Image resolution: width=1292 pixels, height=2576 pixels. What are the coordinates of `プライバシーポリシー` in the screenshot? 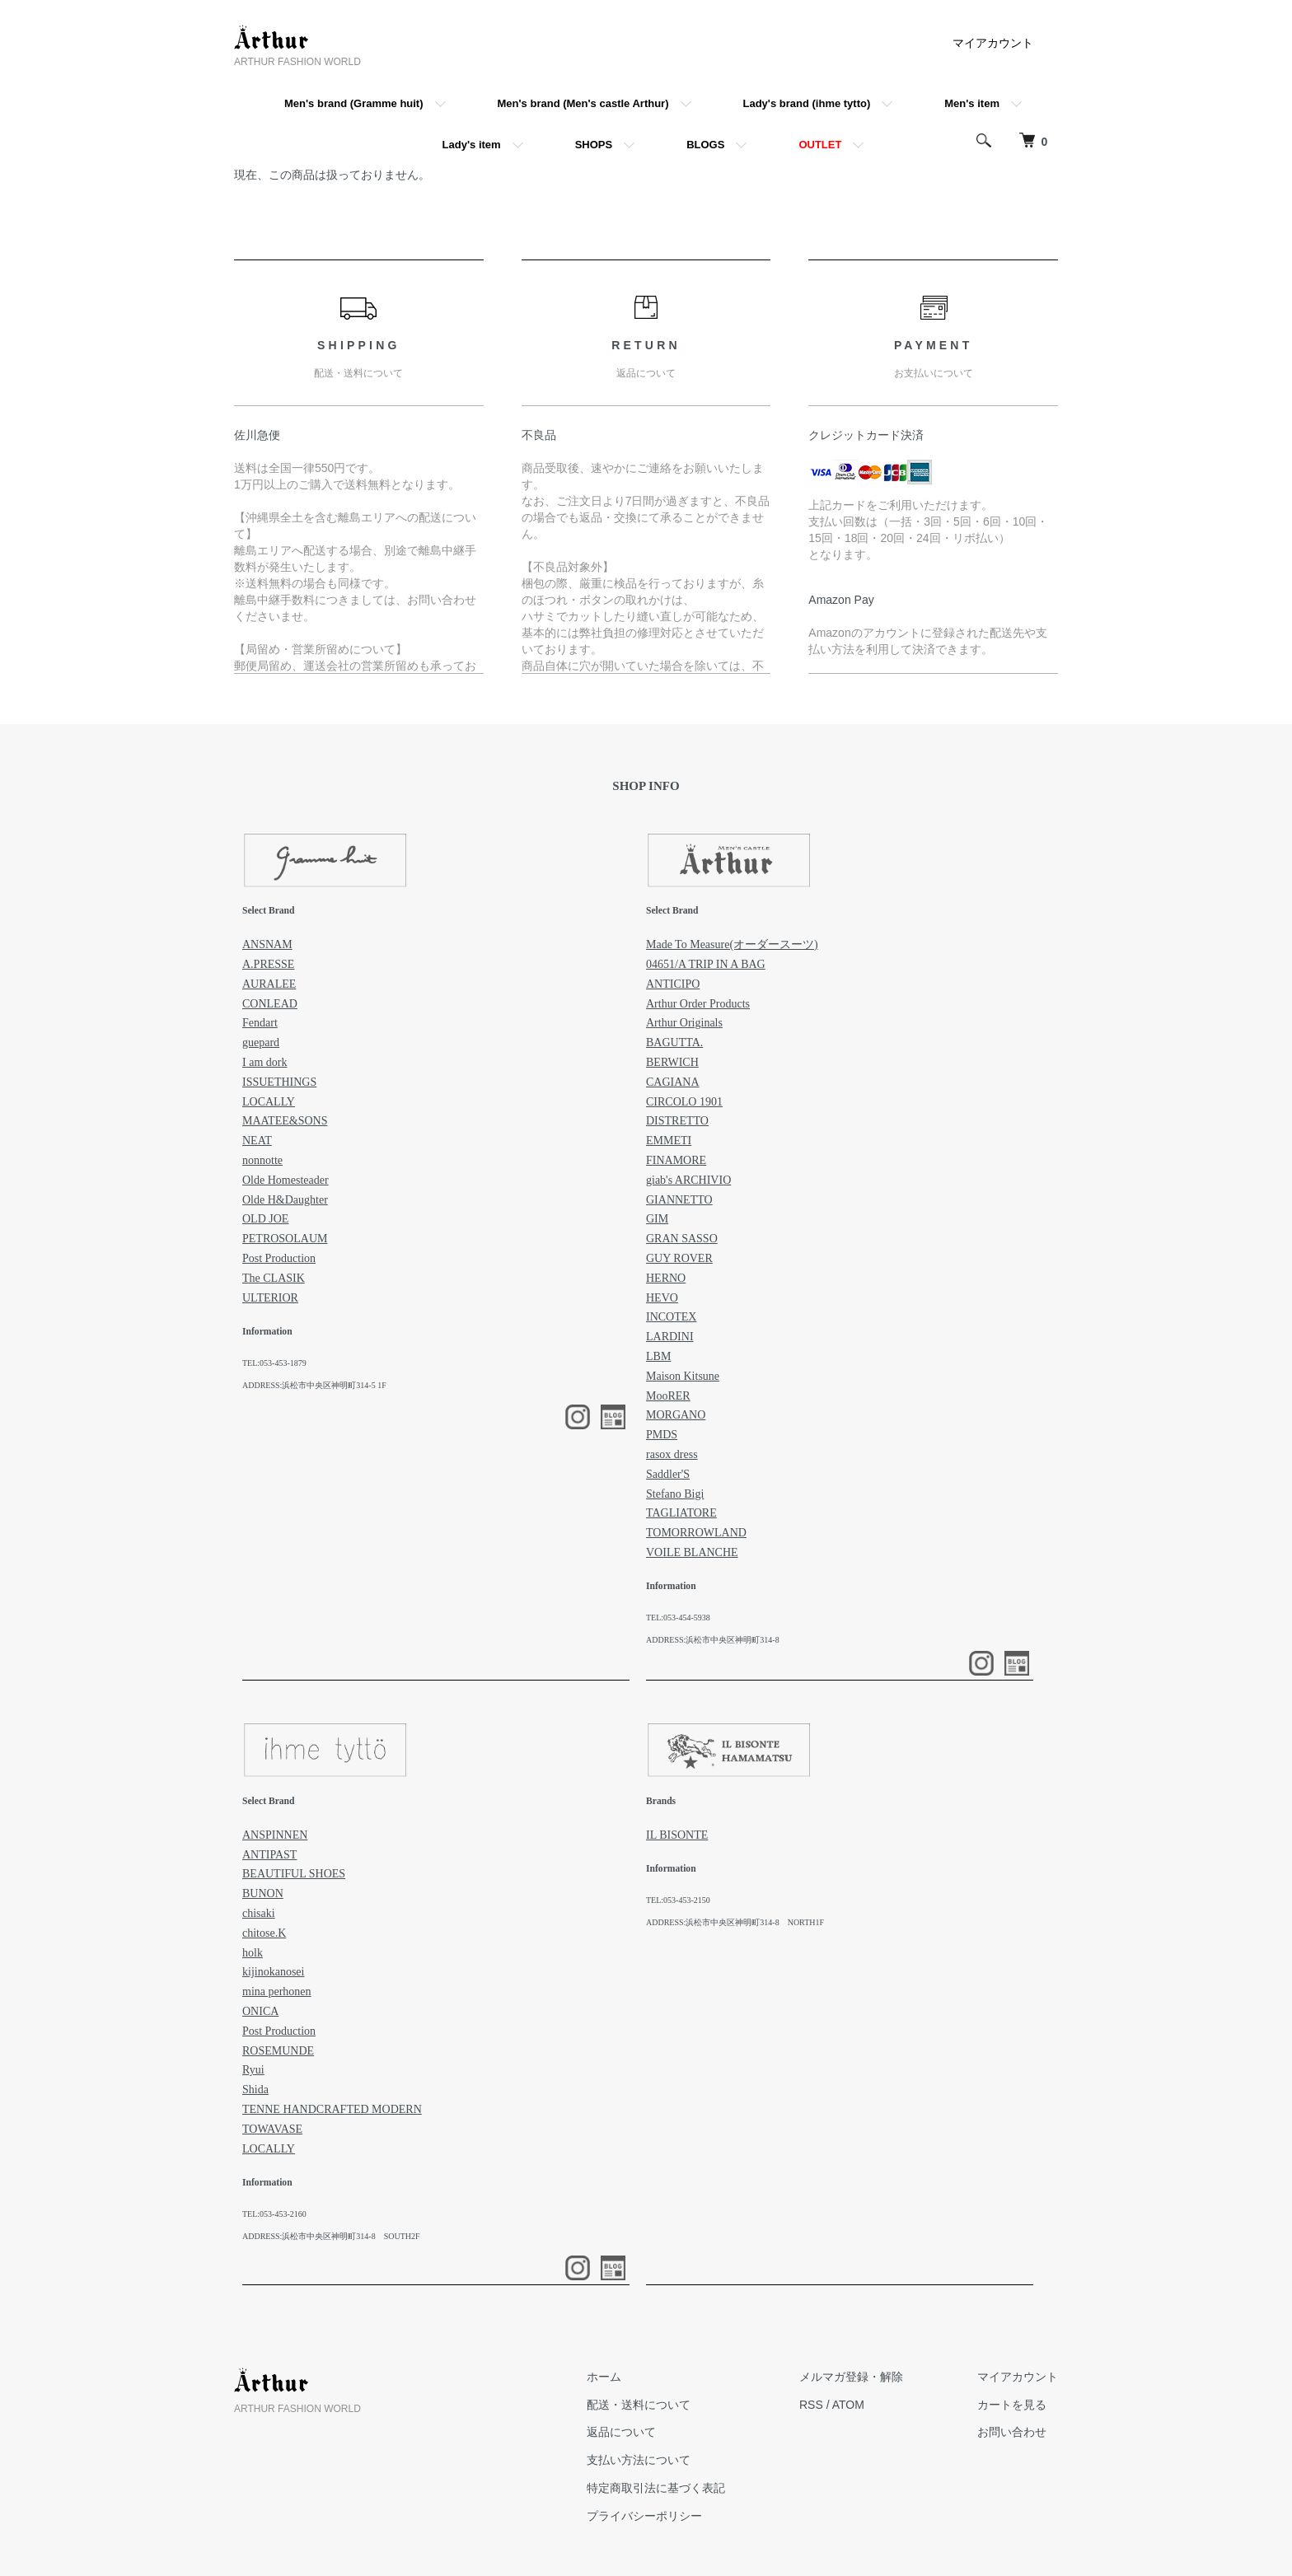 It's located at (644, 2515).